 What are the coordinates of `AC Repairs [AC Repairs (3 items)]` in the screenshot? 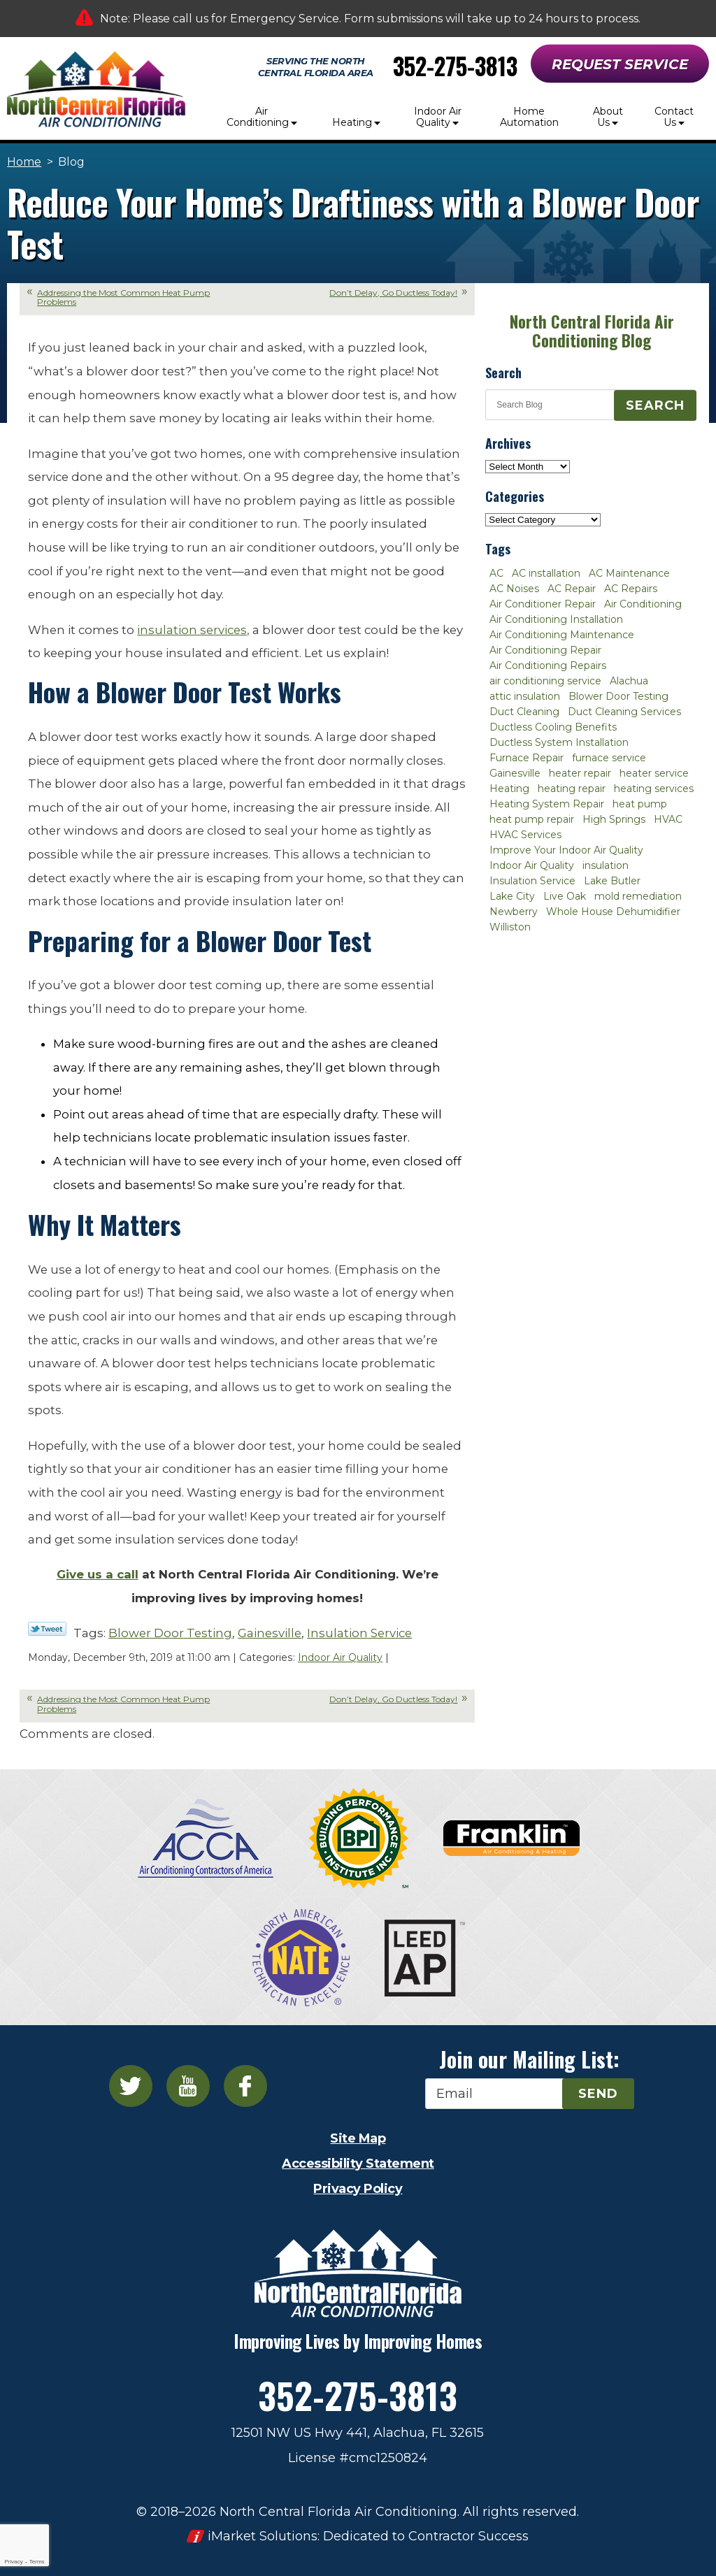 It's located at (630, 588).